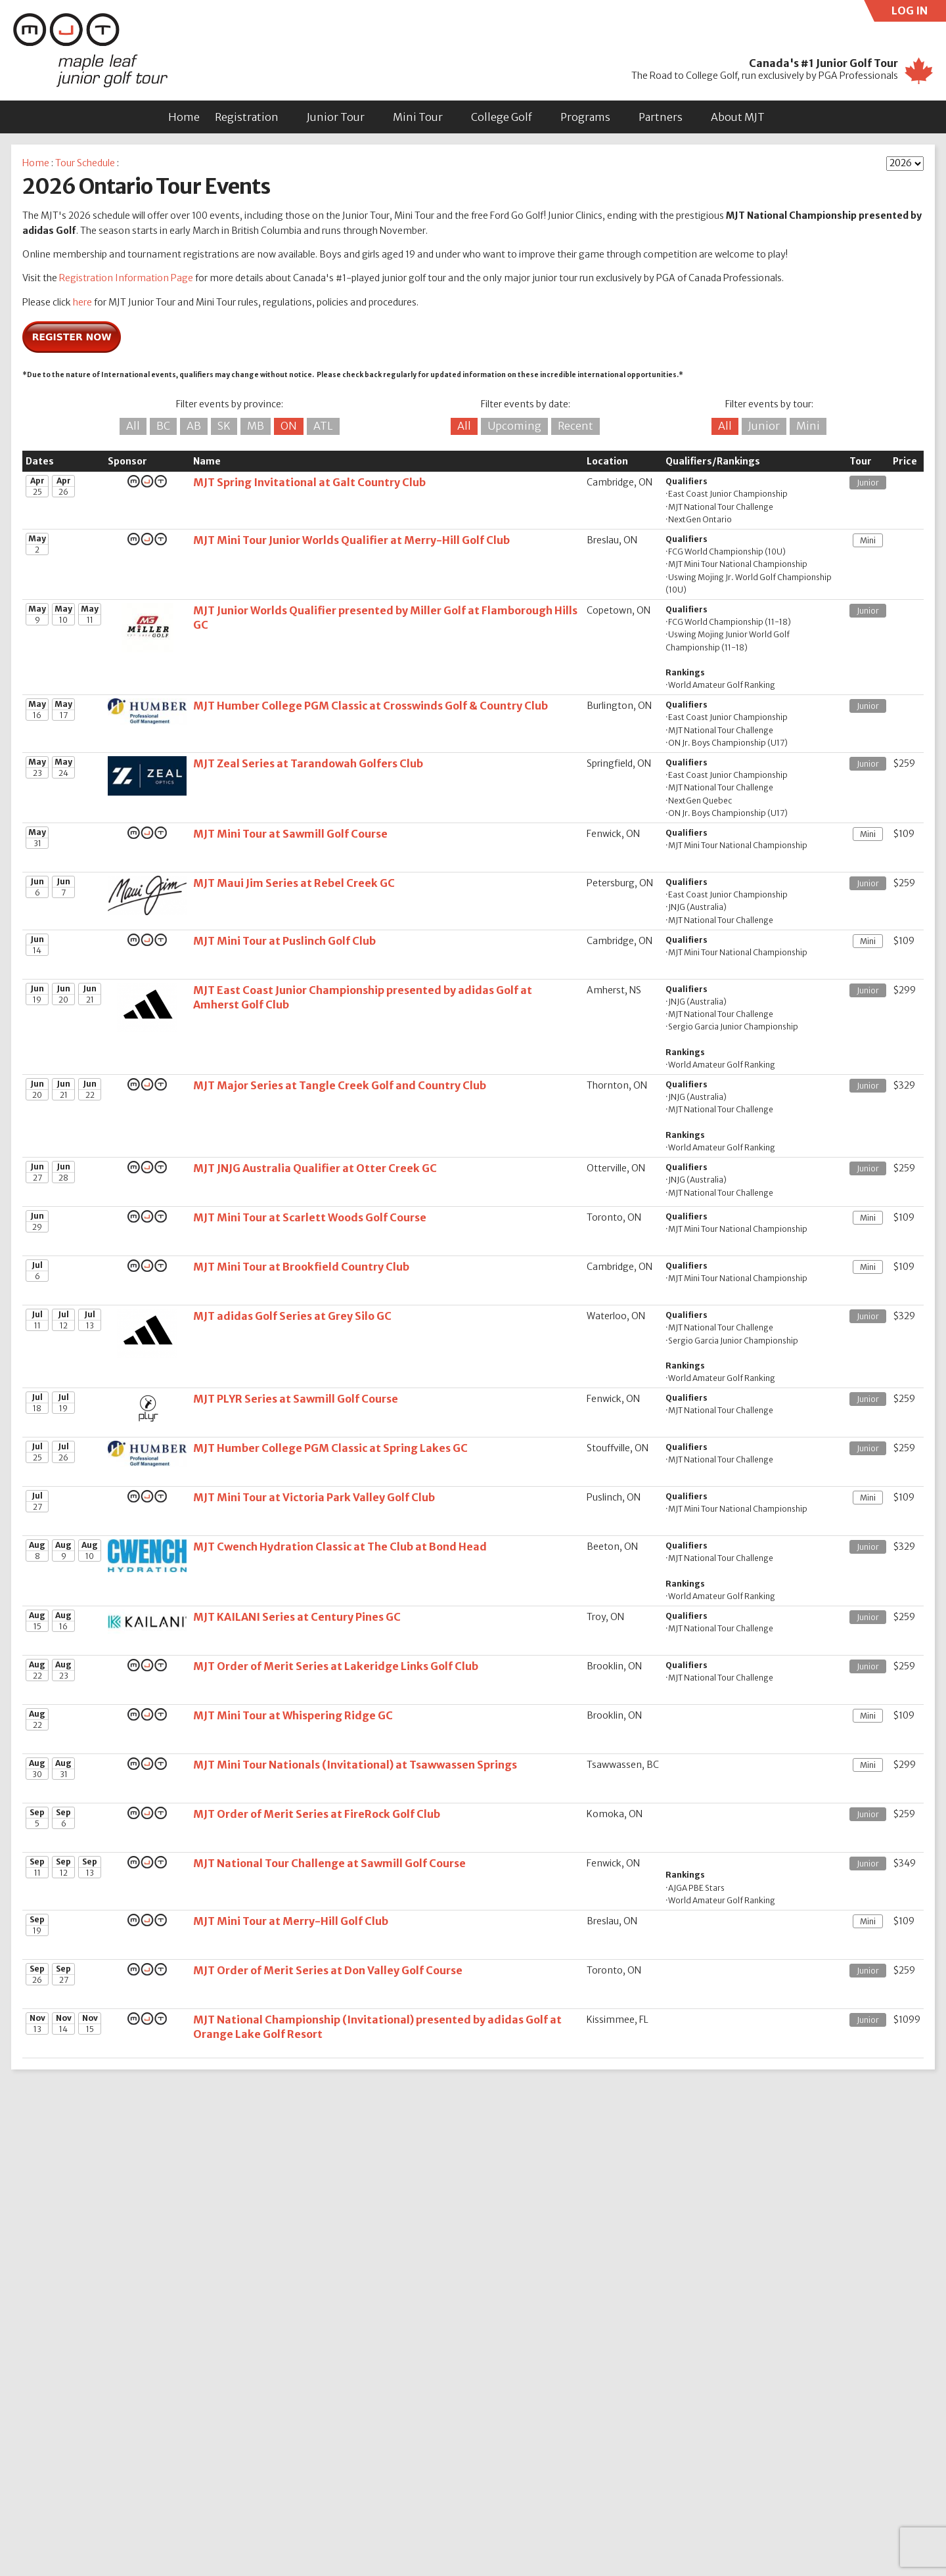 Image resolution: width=946 pixels, height=2576 pixels. What do you see at coordinates (336, 117) in the screenshot?
I see `Junior Tour` at bounding box center [336, 117].